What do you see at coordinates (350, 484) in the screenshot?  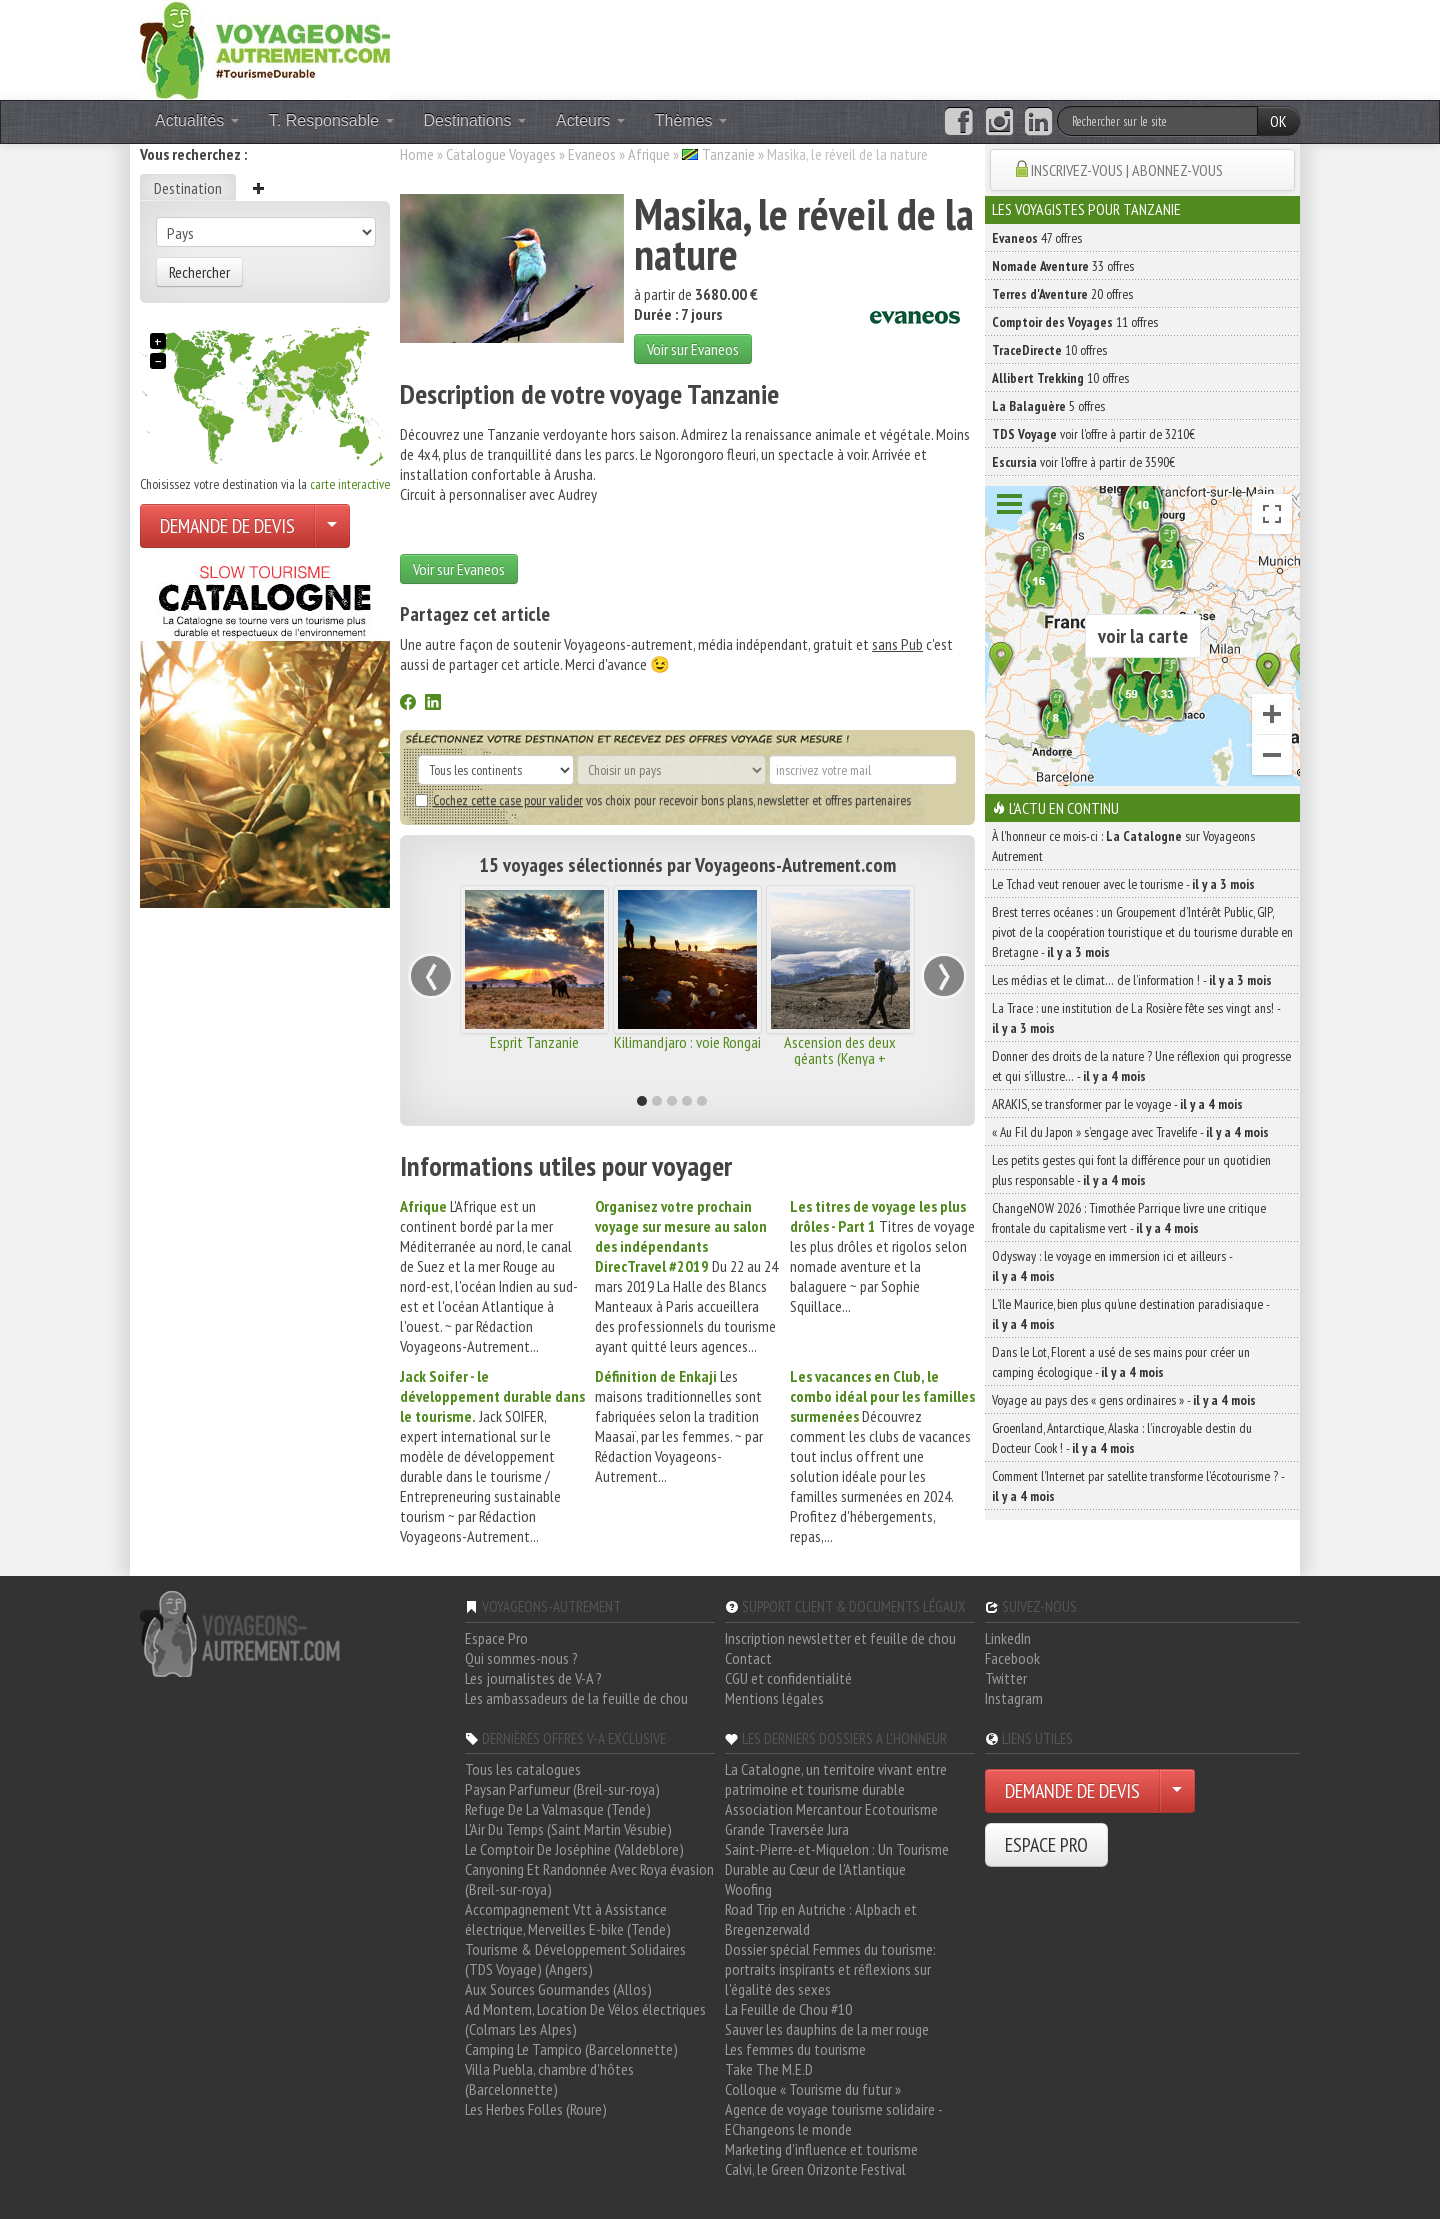 I see `carte interactive` at bounding box center [350, 484].